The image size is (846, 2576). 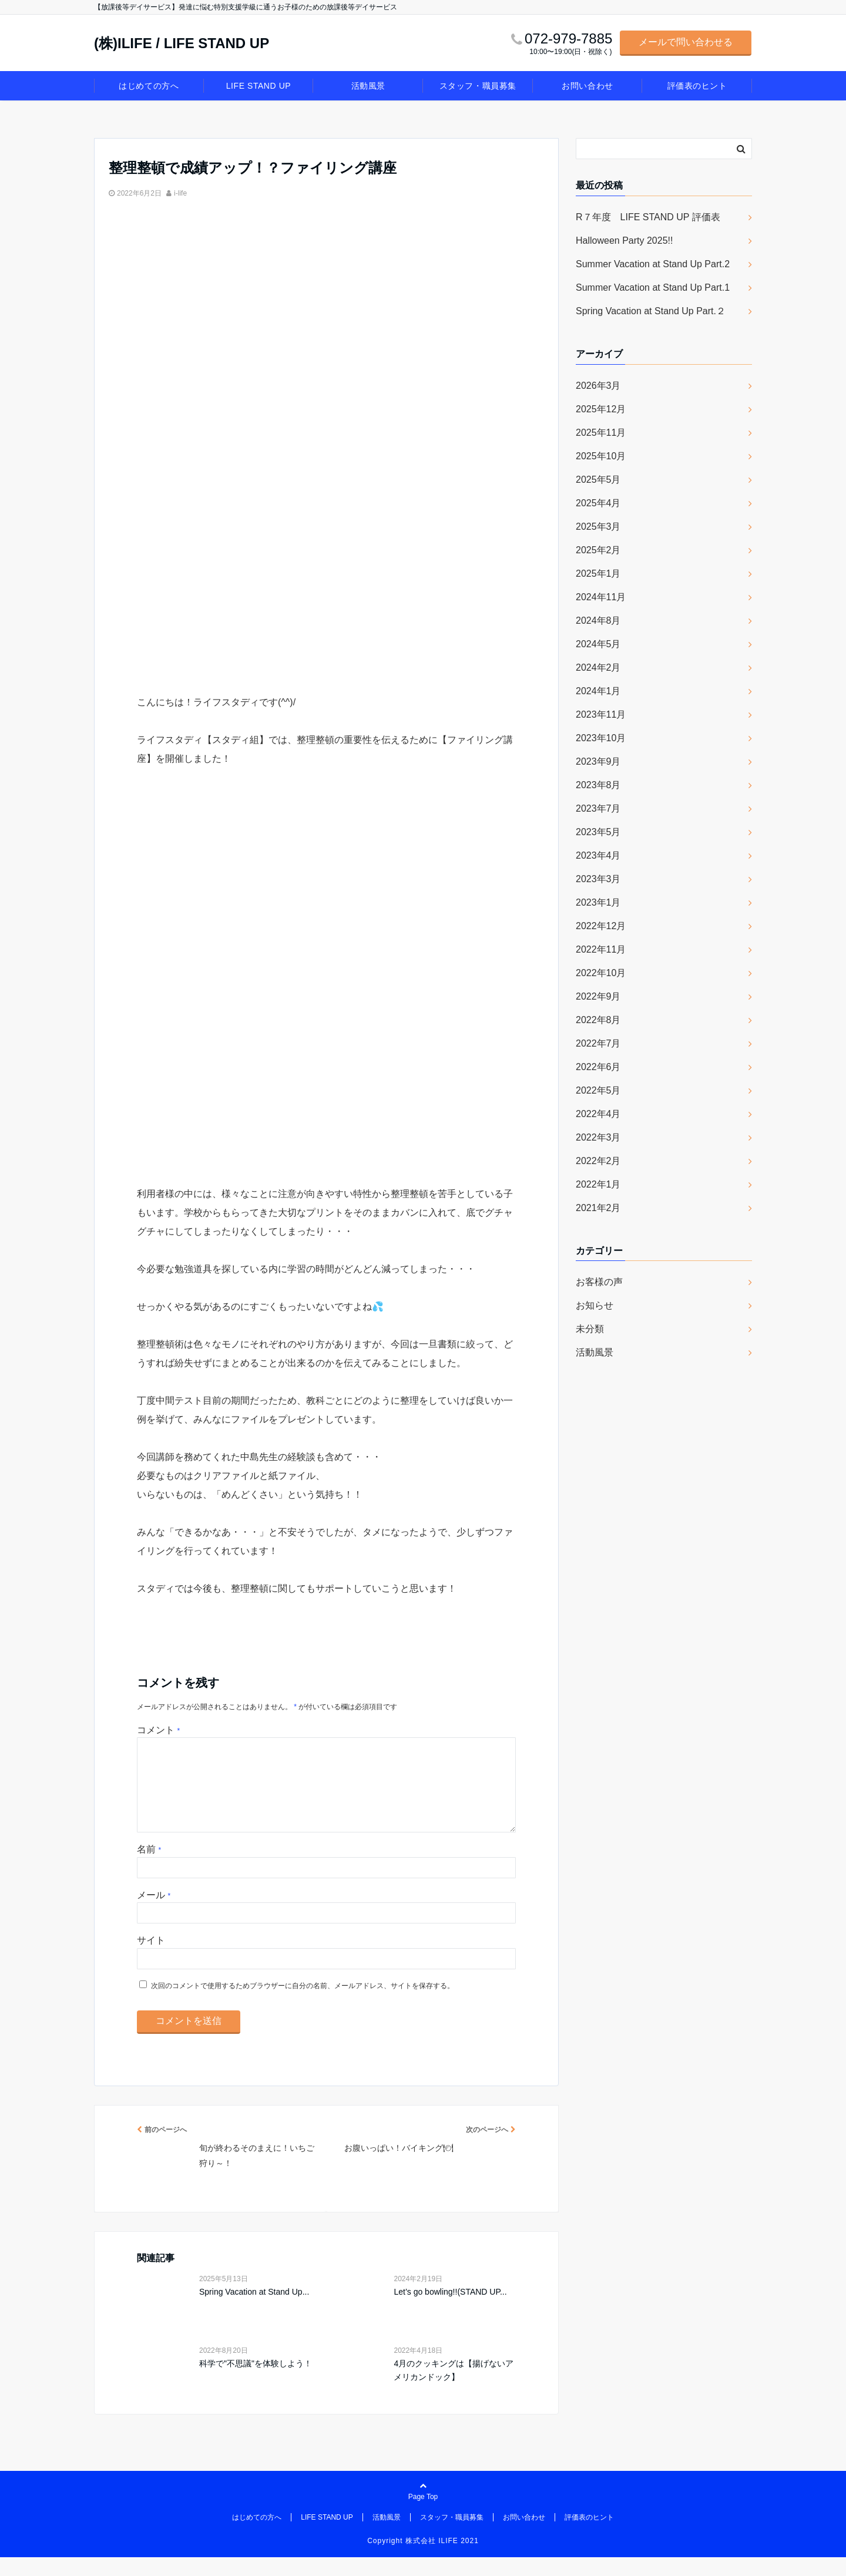 What do you see at coordinates (598, 832) in the screenshot?
I see `2023年5月` at bounding box center [598, 832].